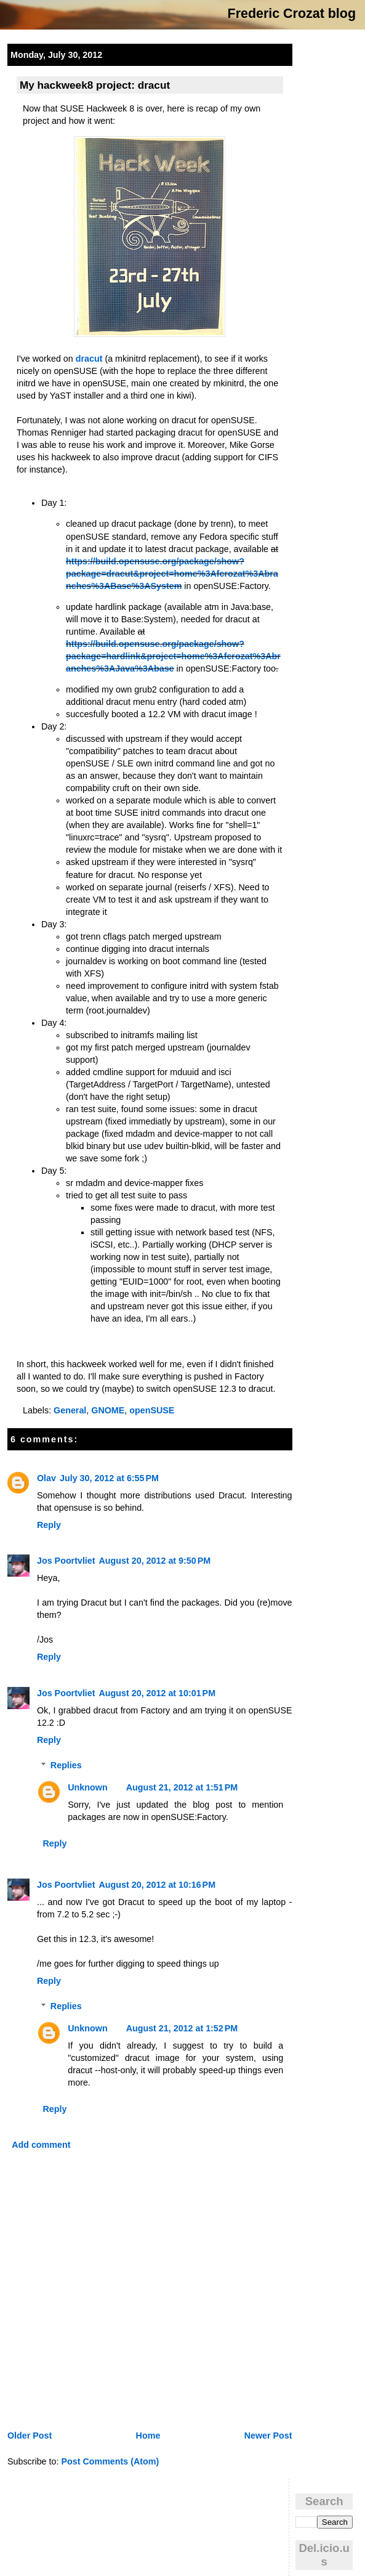 Image resolution: width=365 pixels, height=2576 pixels. What do you see at coordinates (46, 1478) in the screenshot?
I see `Olav` at bounding box center [46, 1478].